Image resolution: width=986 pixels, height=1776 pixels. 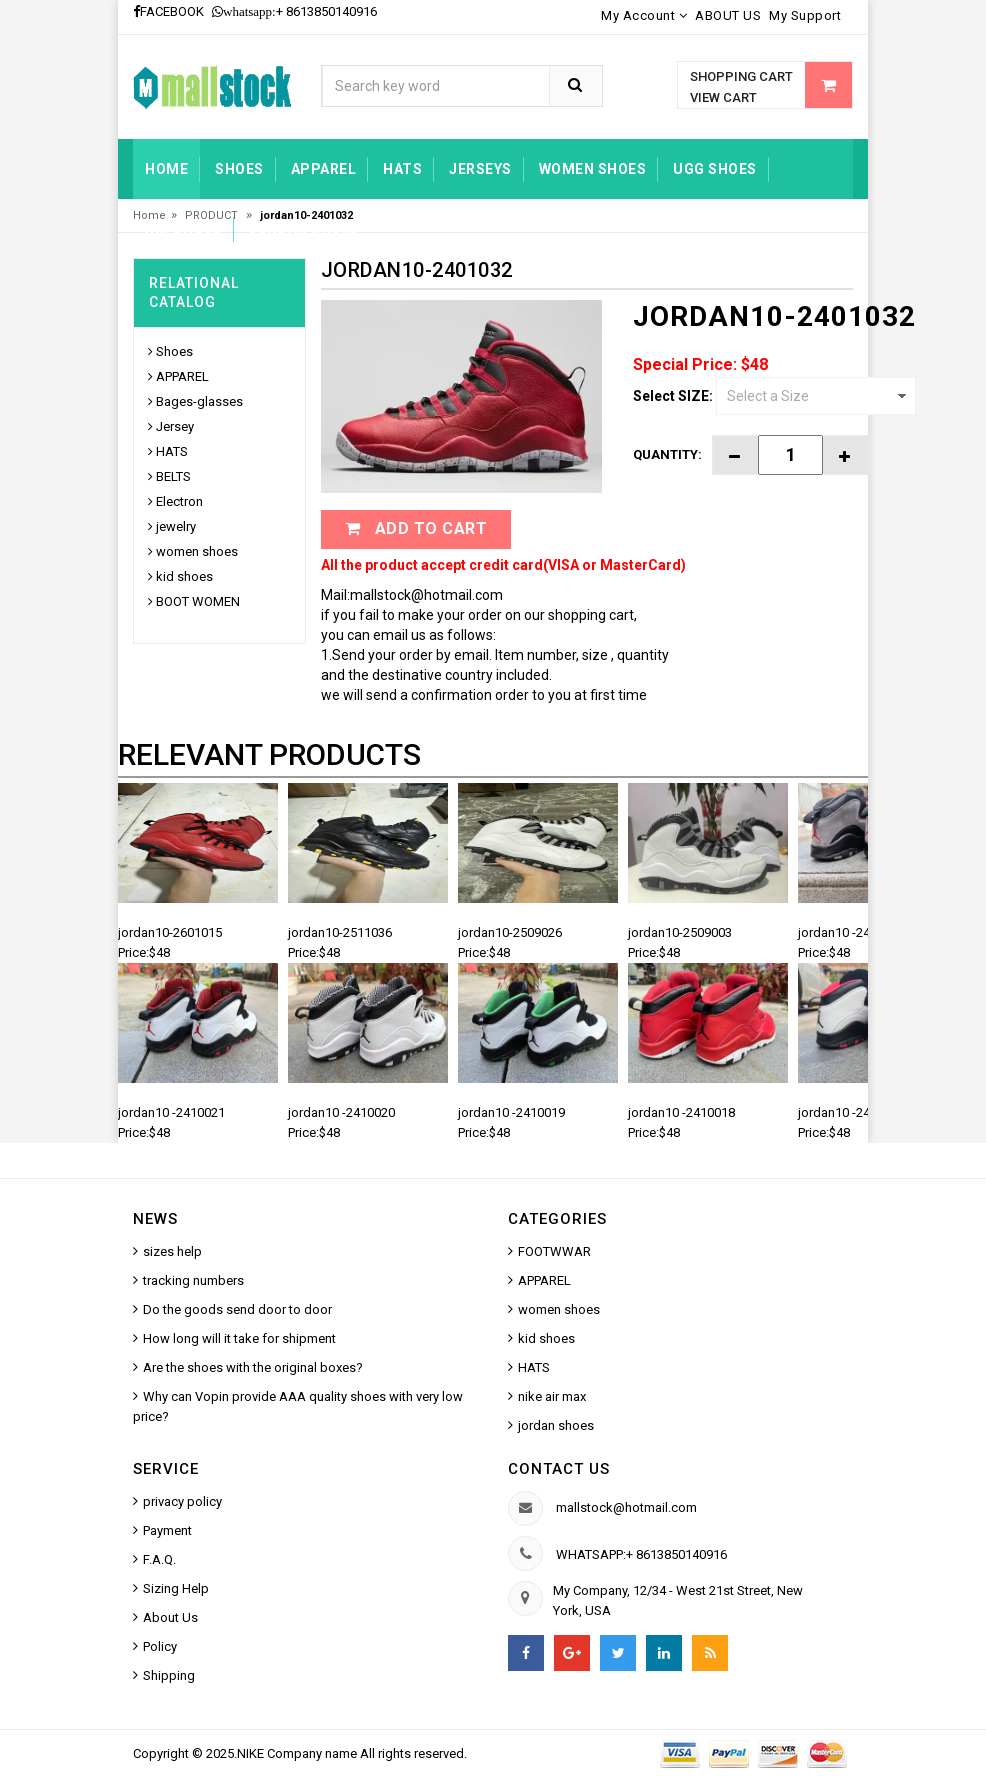 What do you see at coordinates (160, 1646) in the screenshot?
I see `Policy` at bounding box center [160, 1646].